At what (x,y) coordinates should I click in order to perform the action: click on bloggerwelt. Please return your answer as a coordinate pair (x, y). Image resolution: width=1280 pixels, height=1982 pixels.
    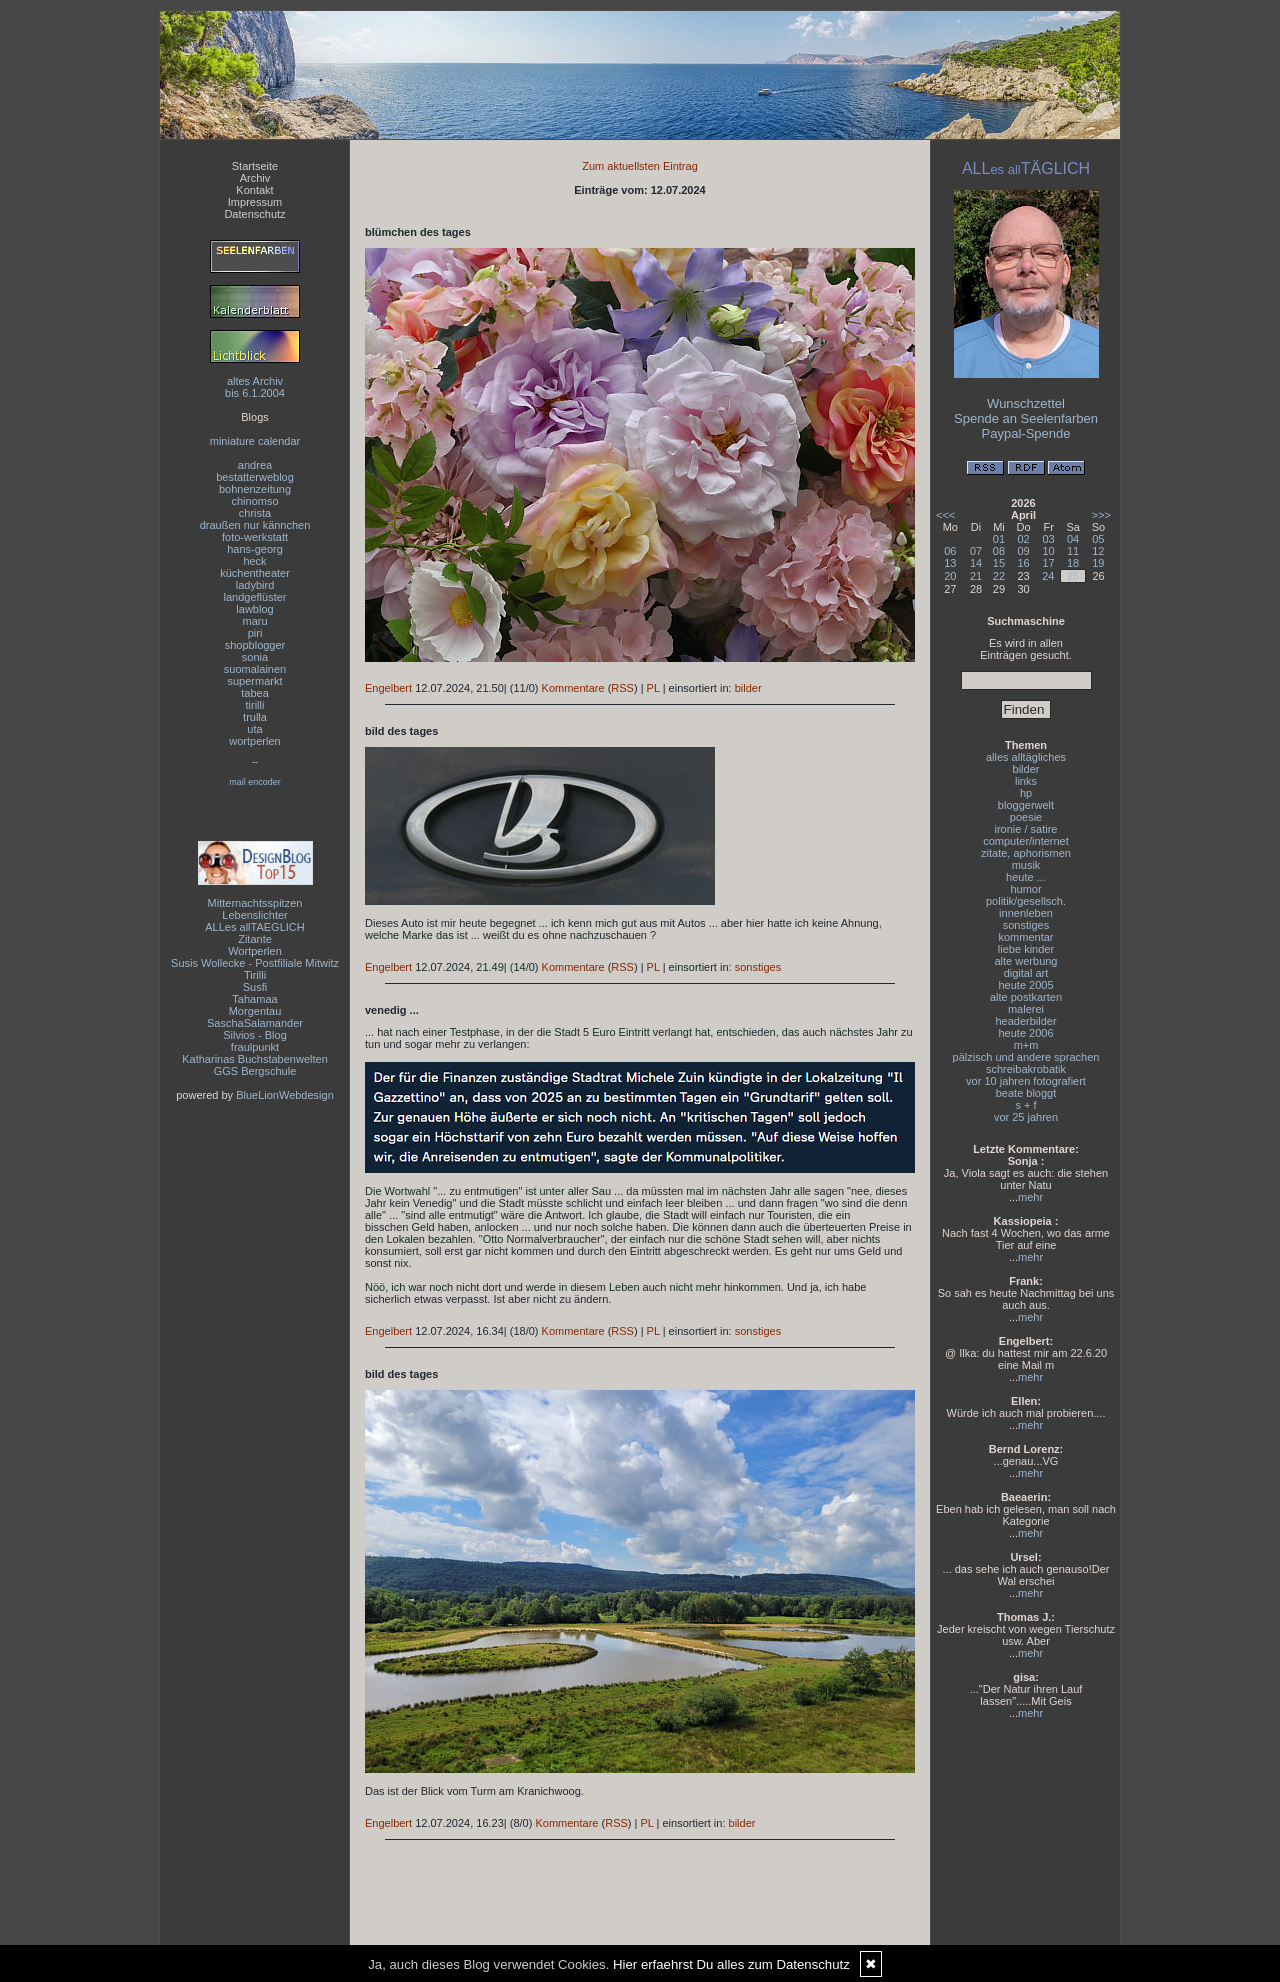
    Looking at the image, I should click on (1026, 805).